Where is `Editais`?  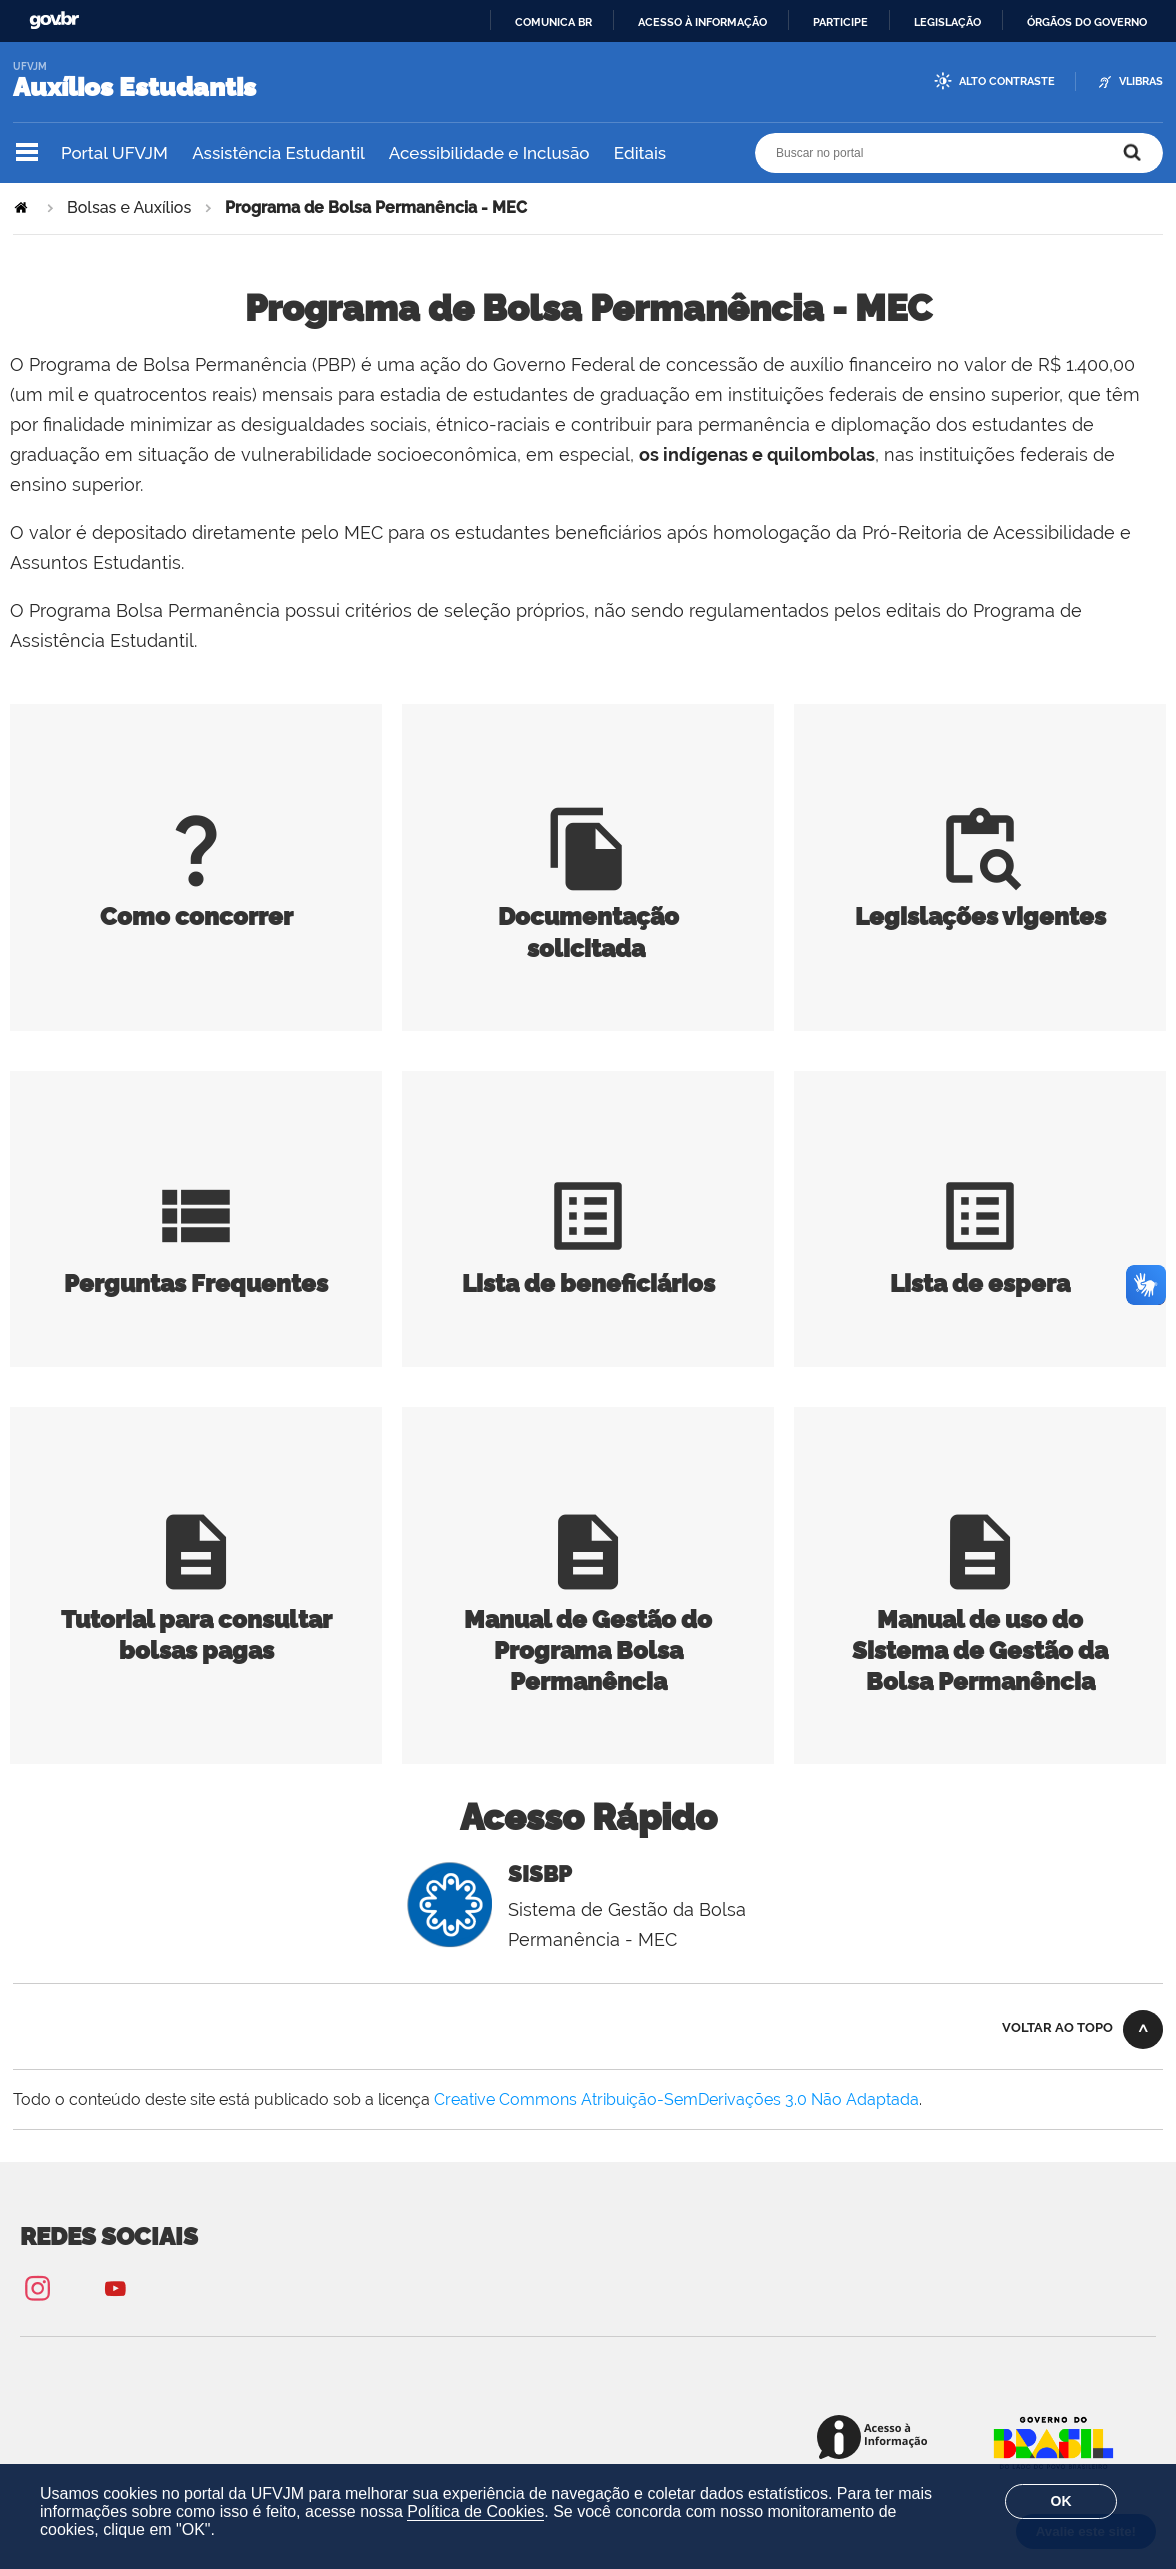
Editais is located at coordinates (640, 153).